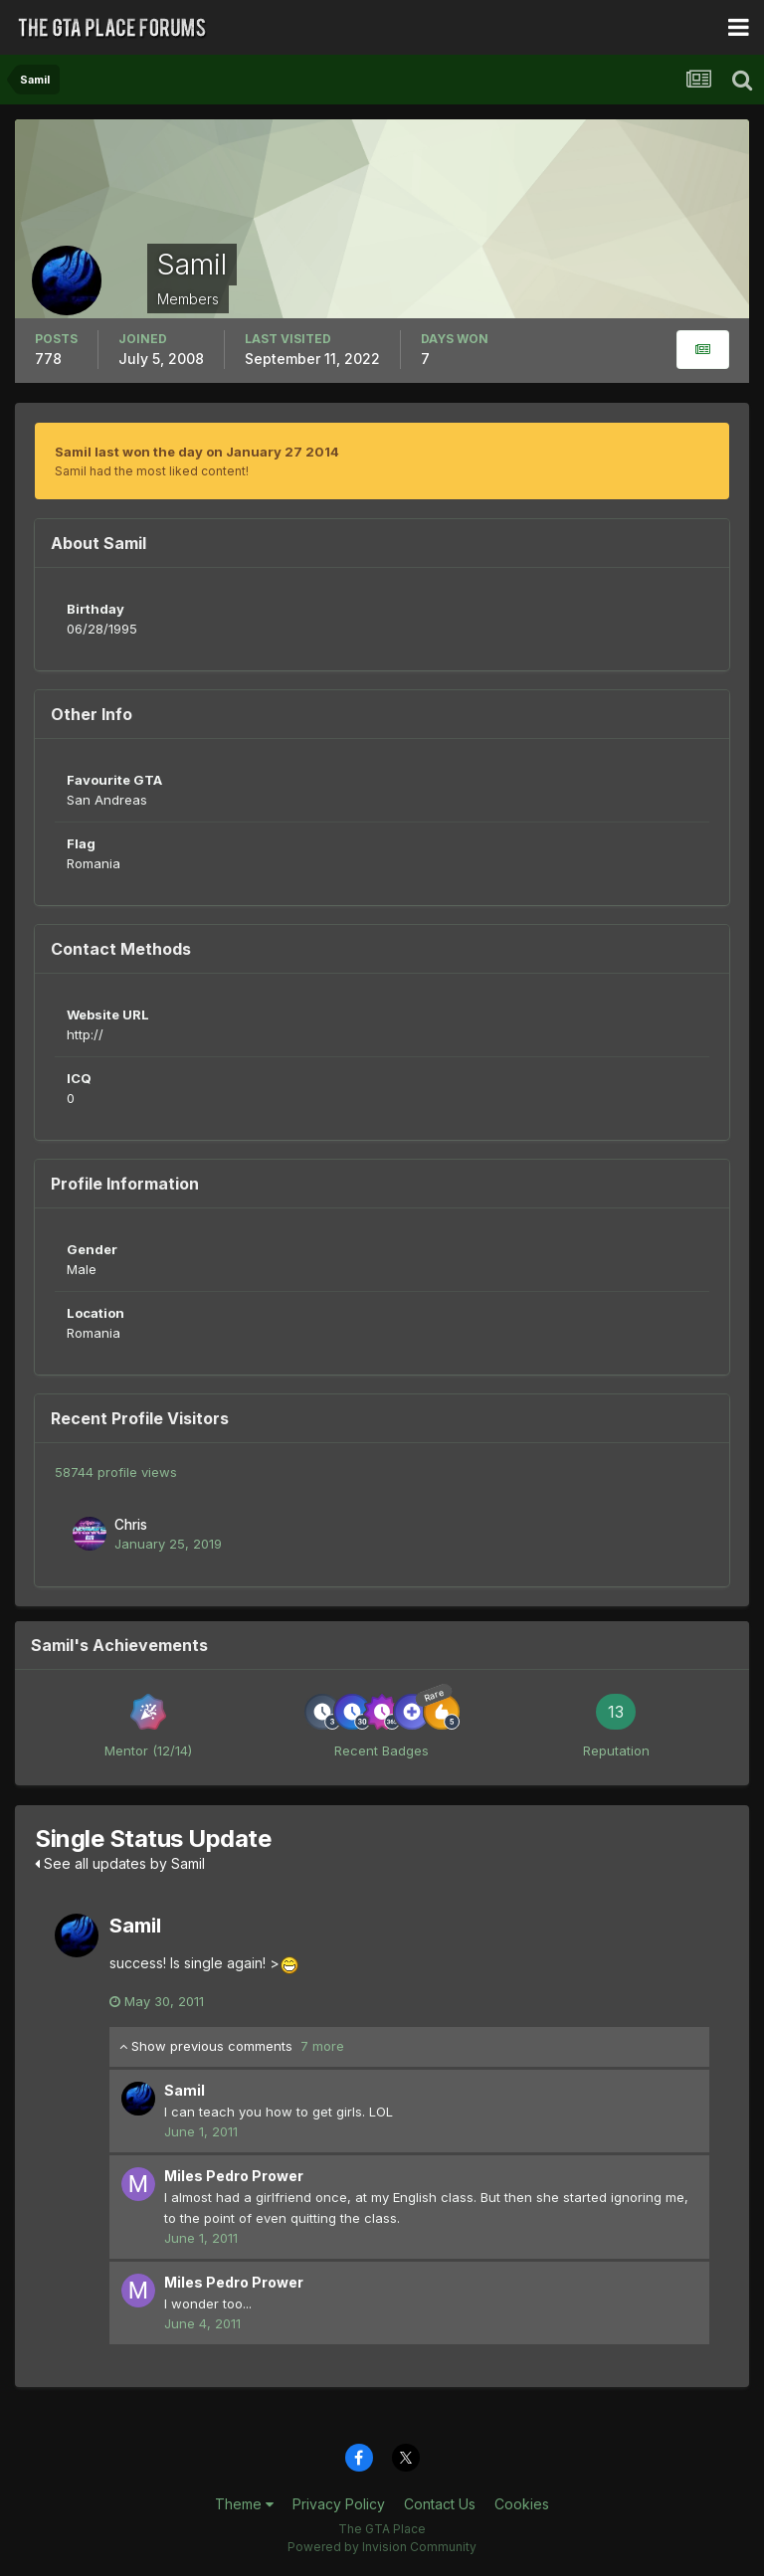 The width and height of the screenshot is (764, 2576). Describe the element at coordinates (135, 1925) in the screenshot. I see `Samil` at that location.